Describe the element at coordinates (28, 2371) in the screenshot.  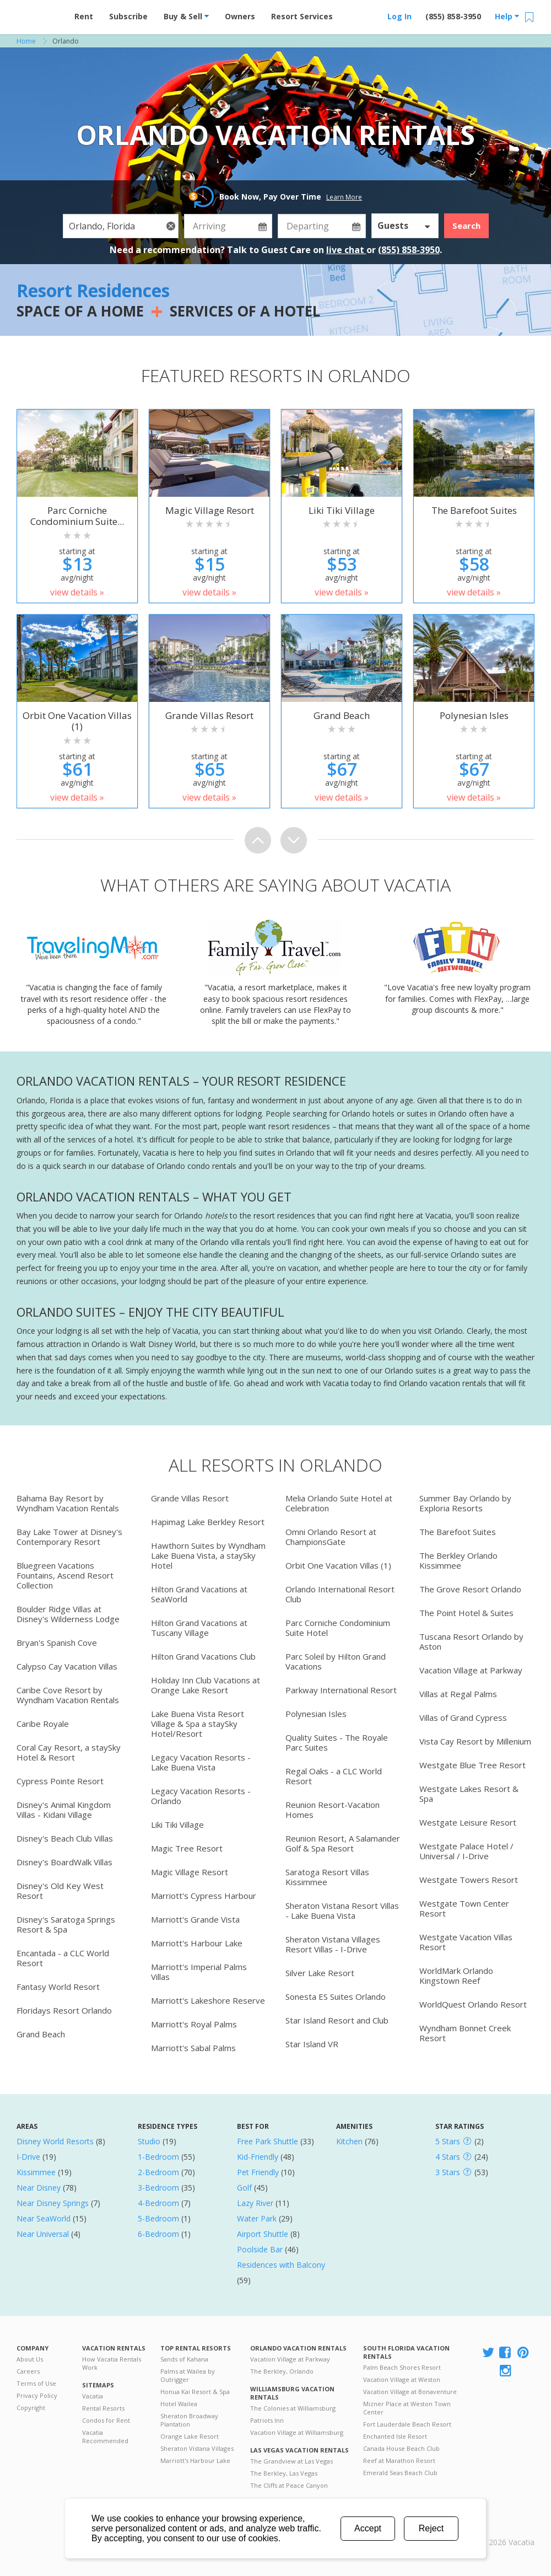
I see `Careers` at that location.